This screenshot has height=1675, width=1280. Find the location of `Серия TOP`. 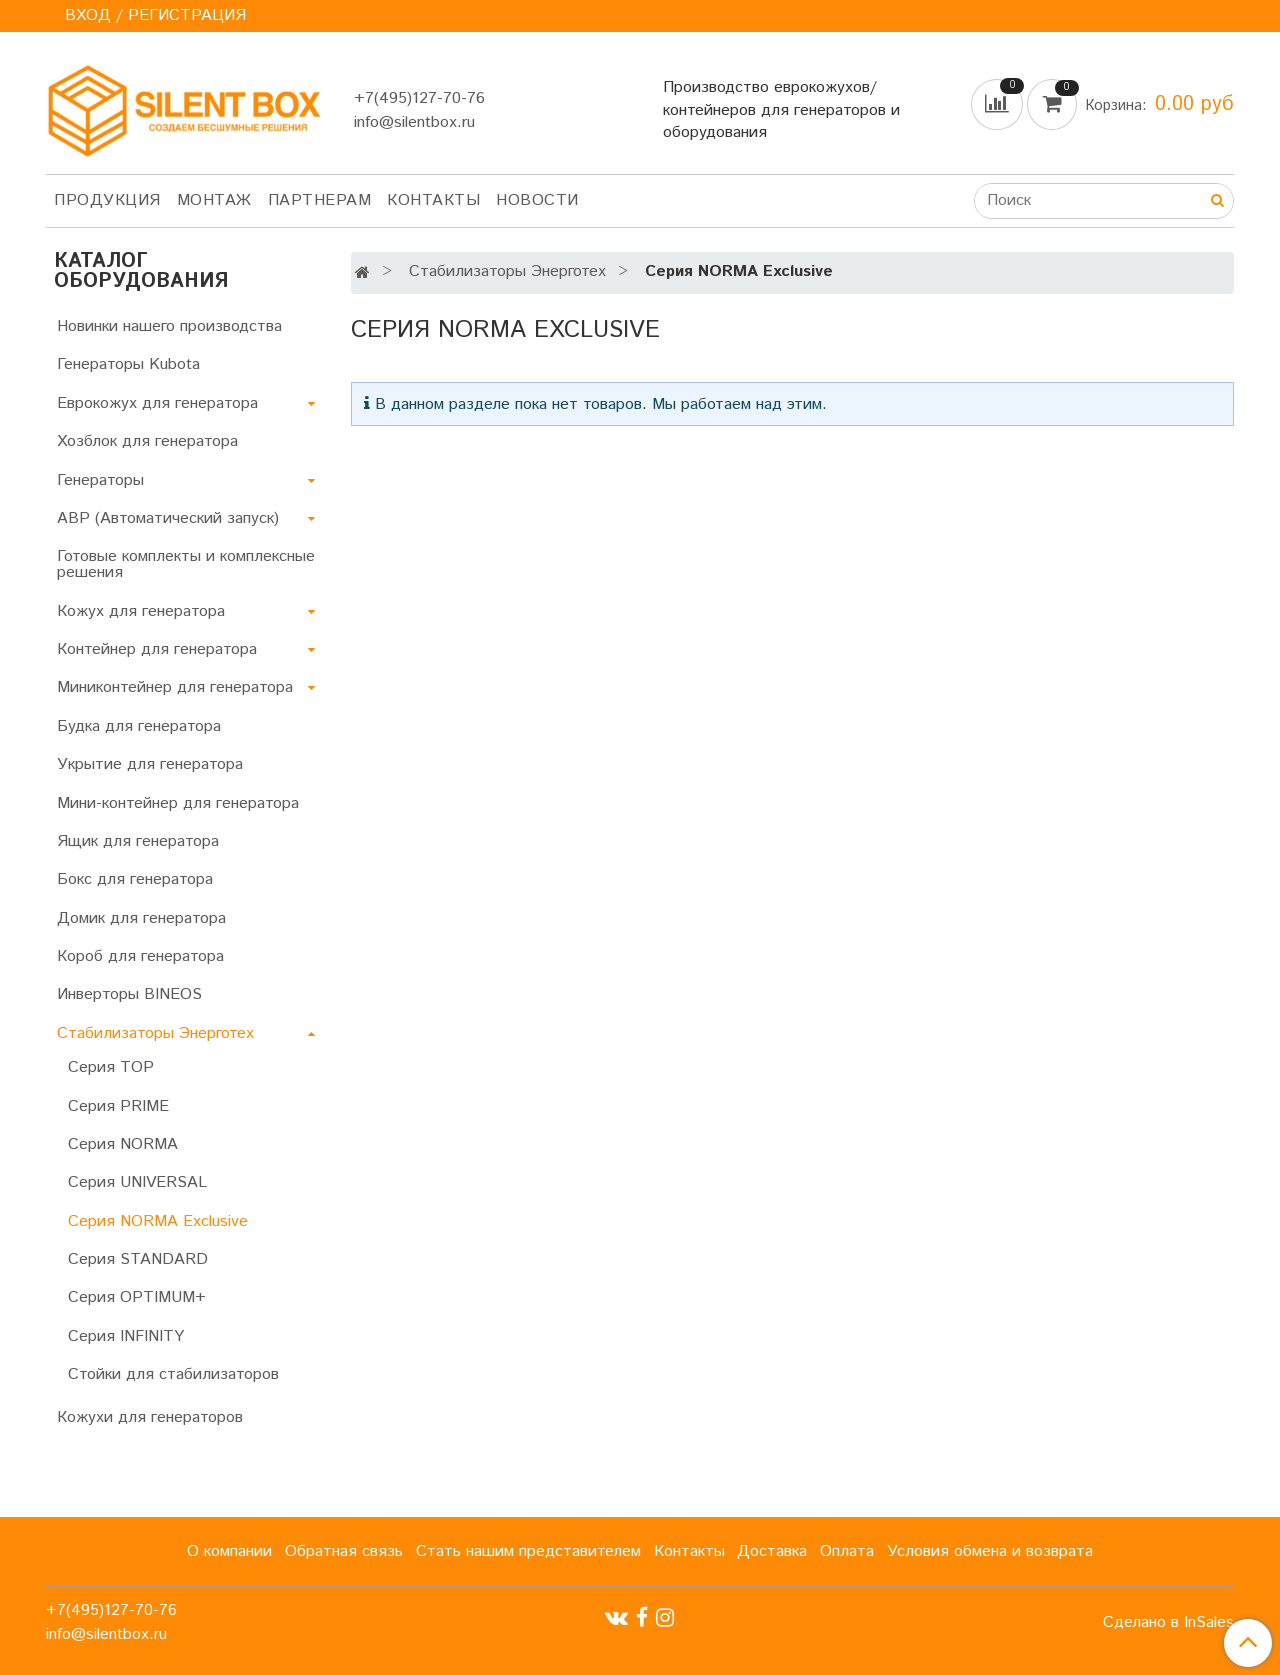

Серия TOP is located at coordinates (111, 1067).